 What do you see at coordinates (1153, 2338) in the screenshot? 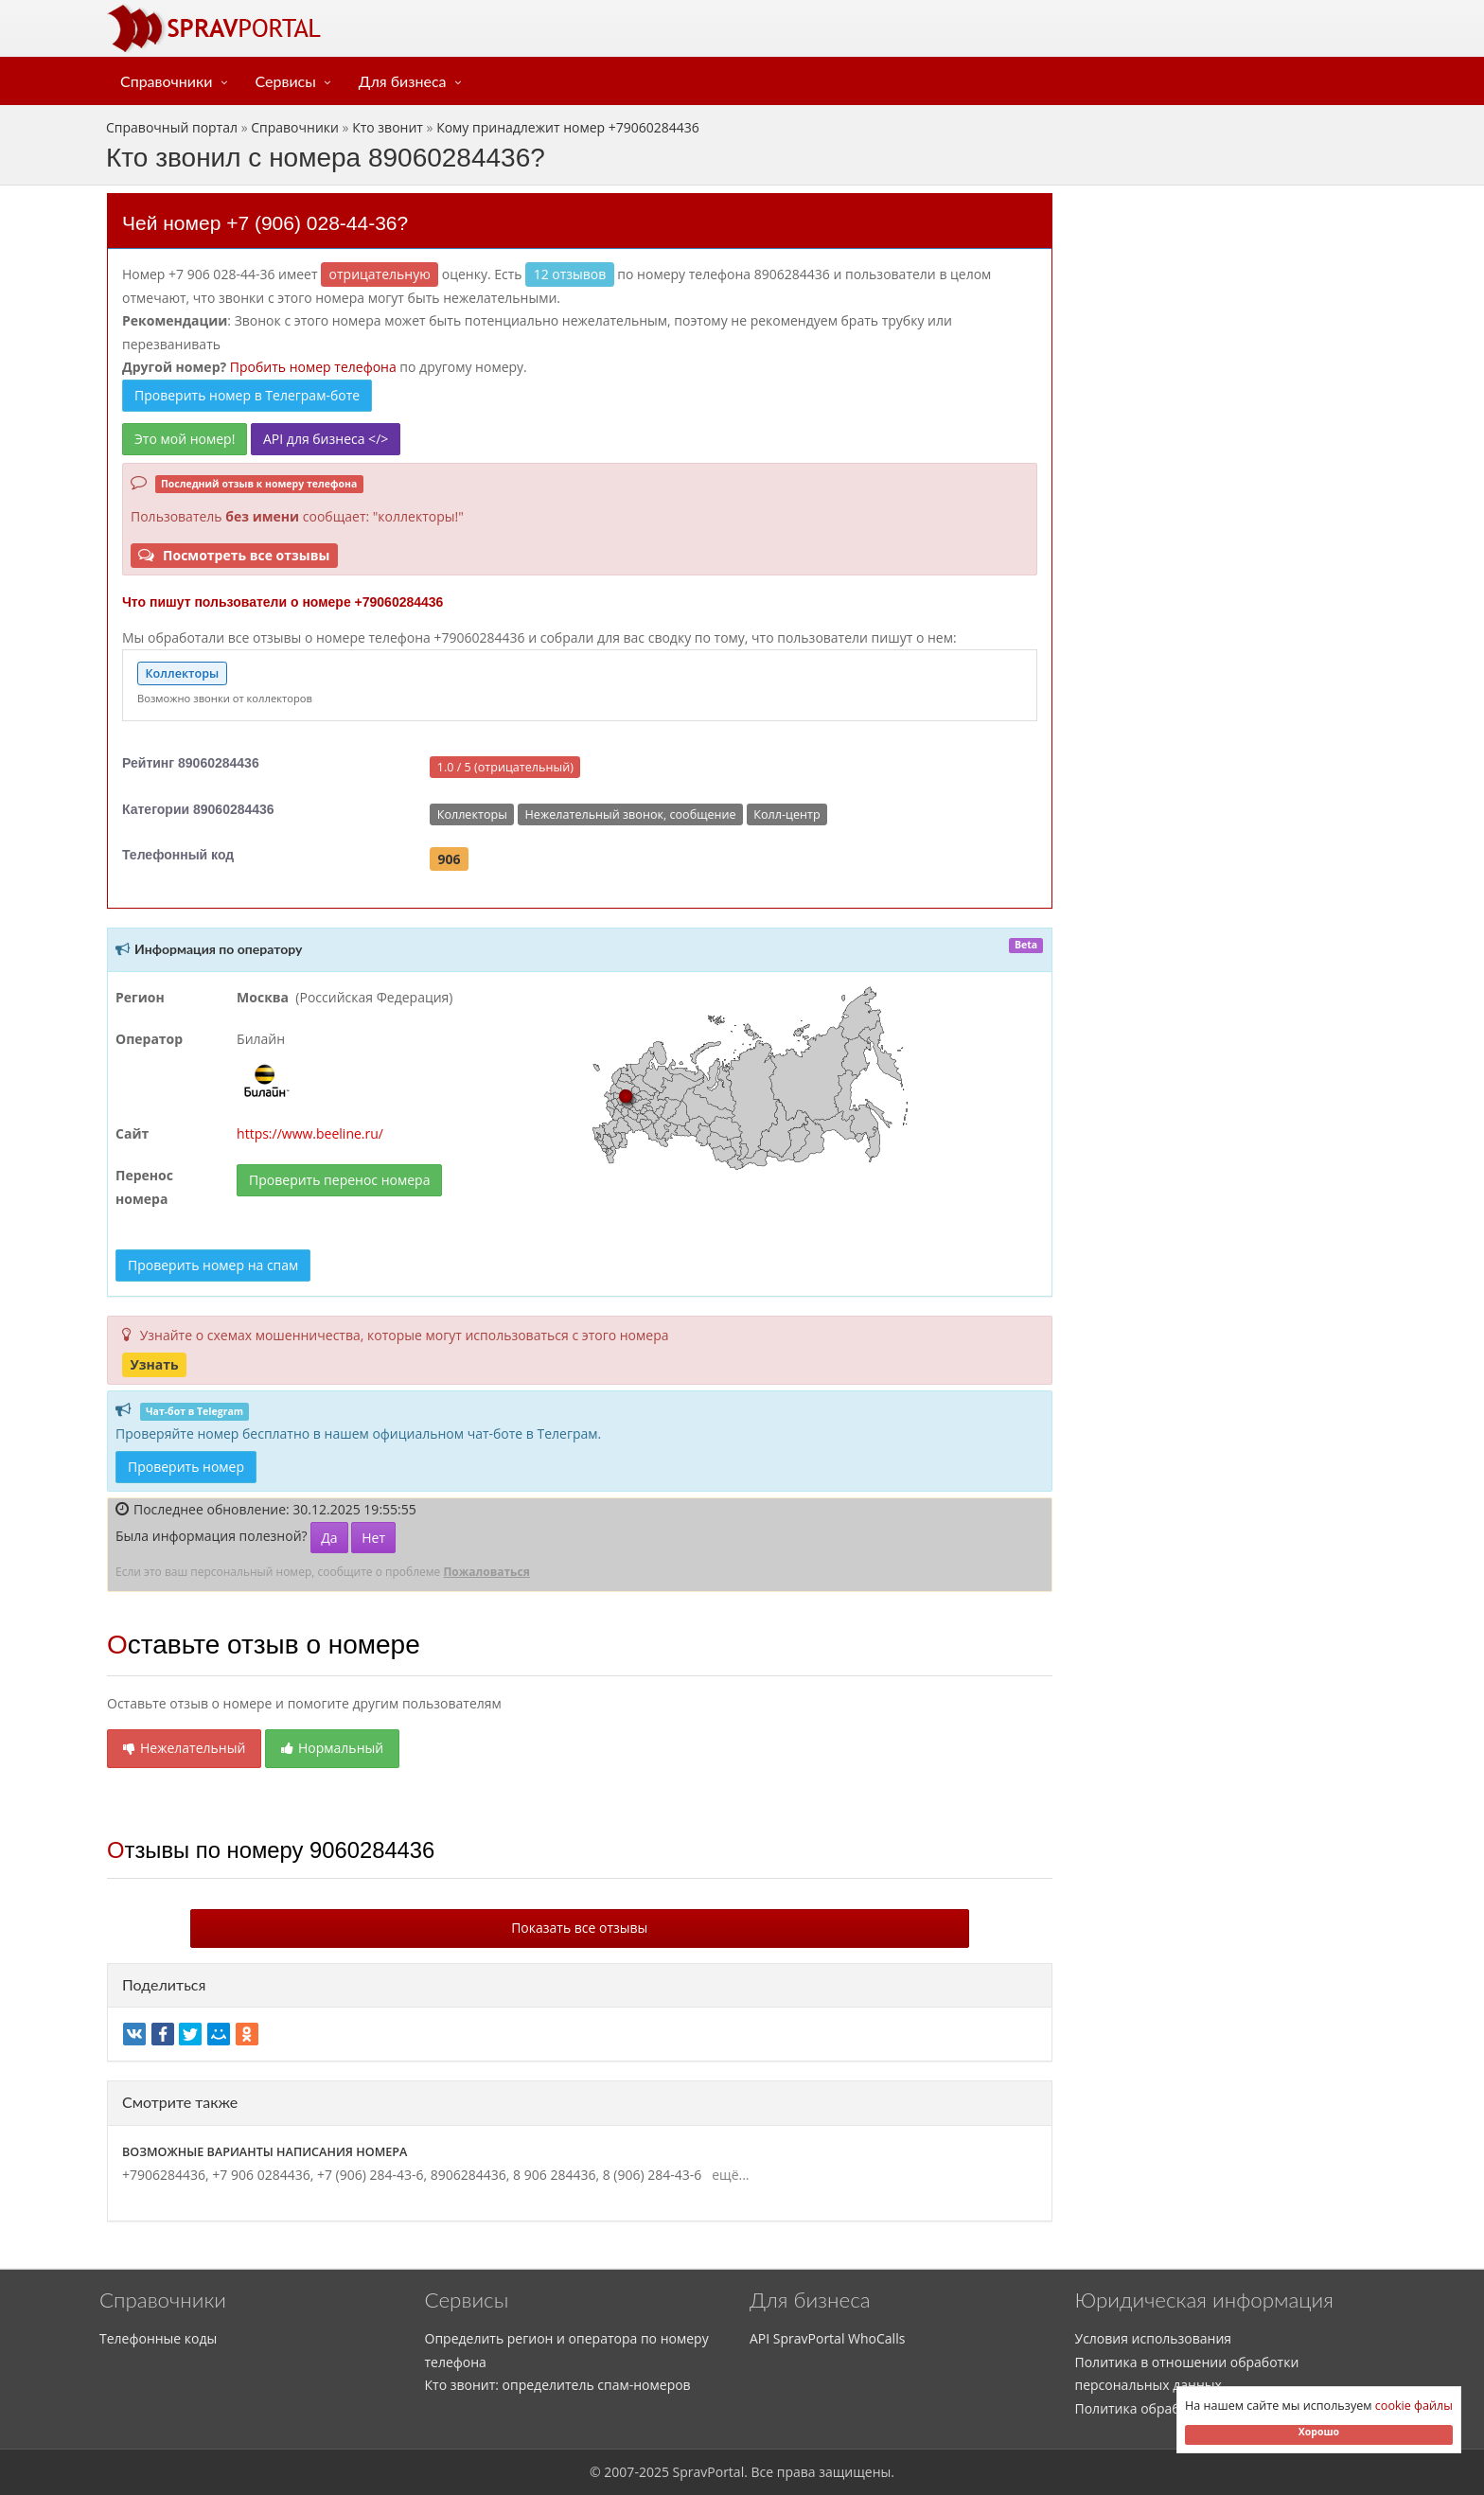
I see `Условия использования` at bounding box center [1153, 2338].